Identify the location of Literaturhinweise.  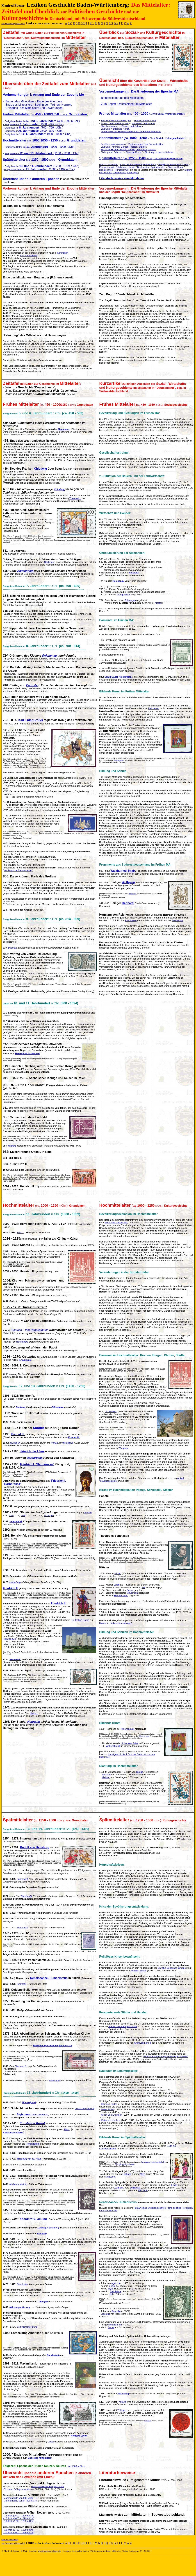
(111, 2514).